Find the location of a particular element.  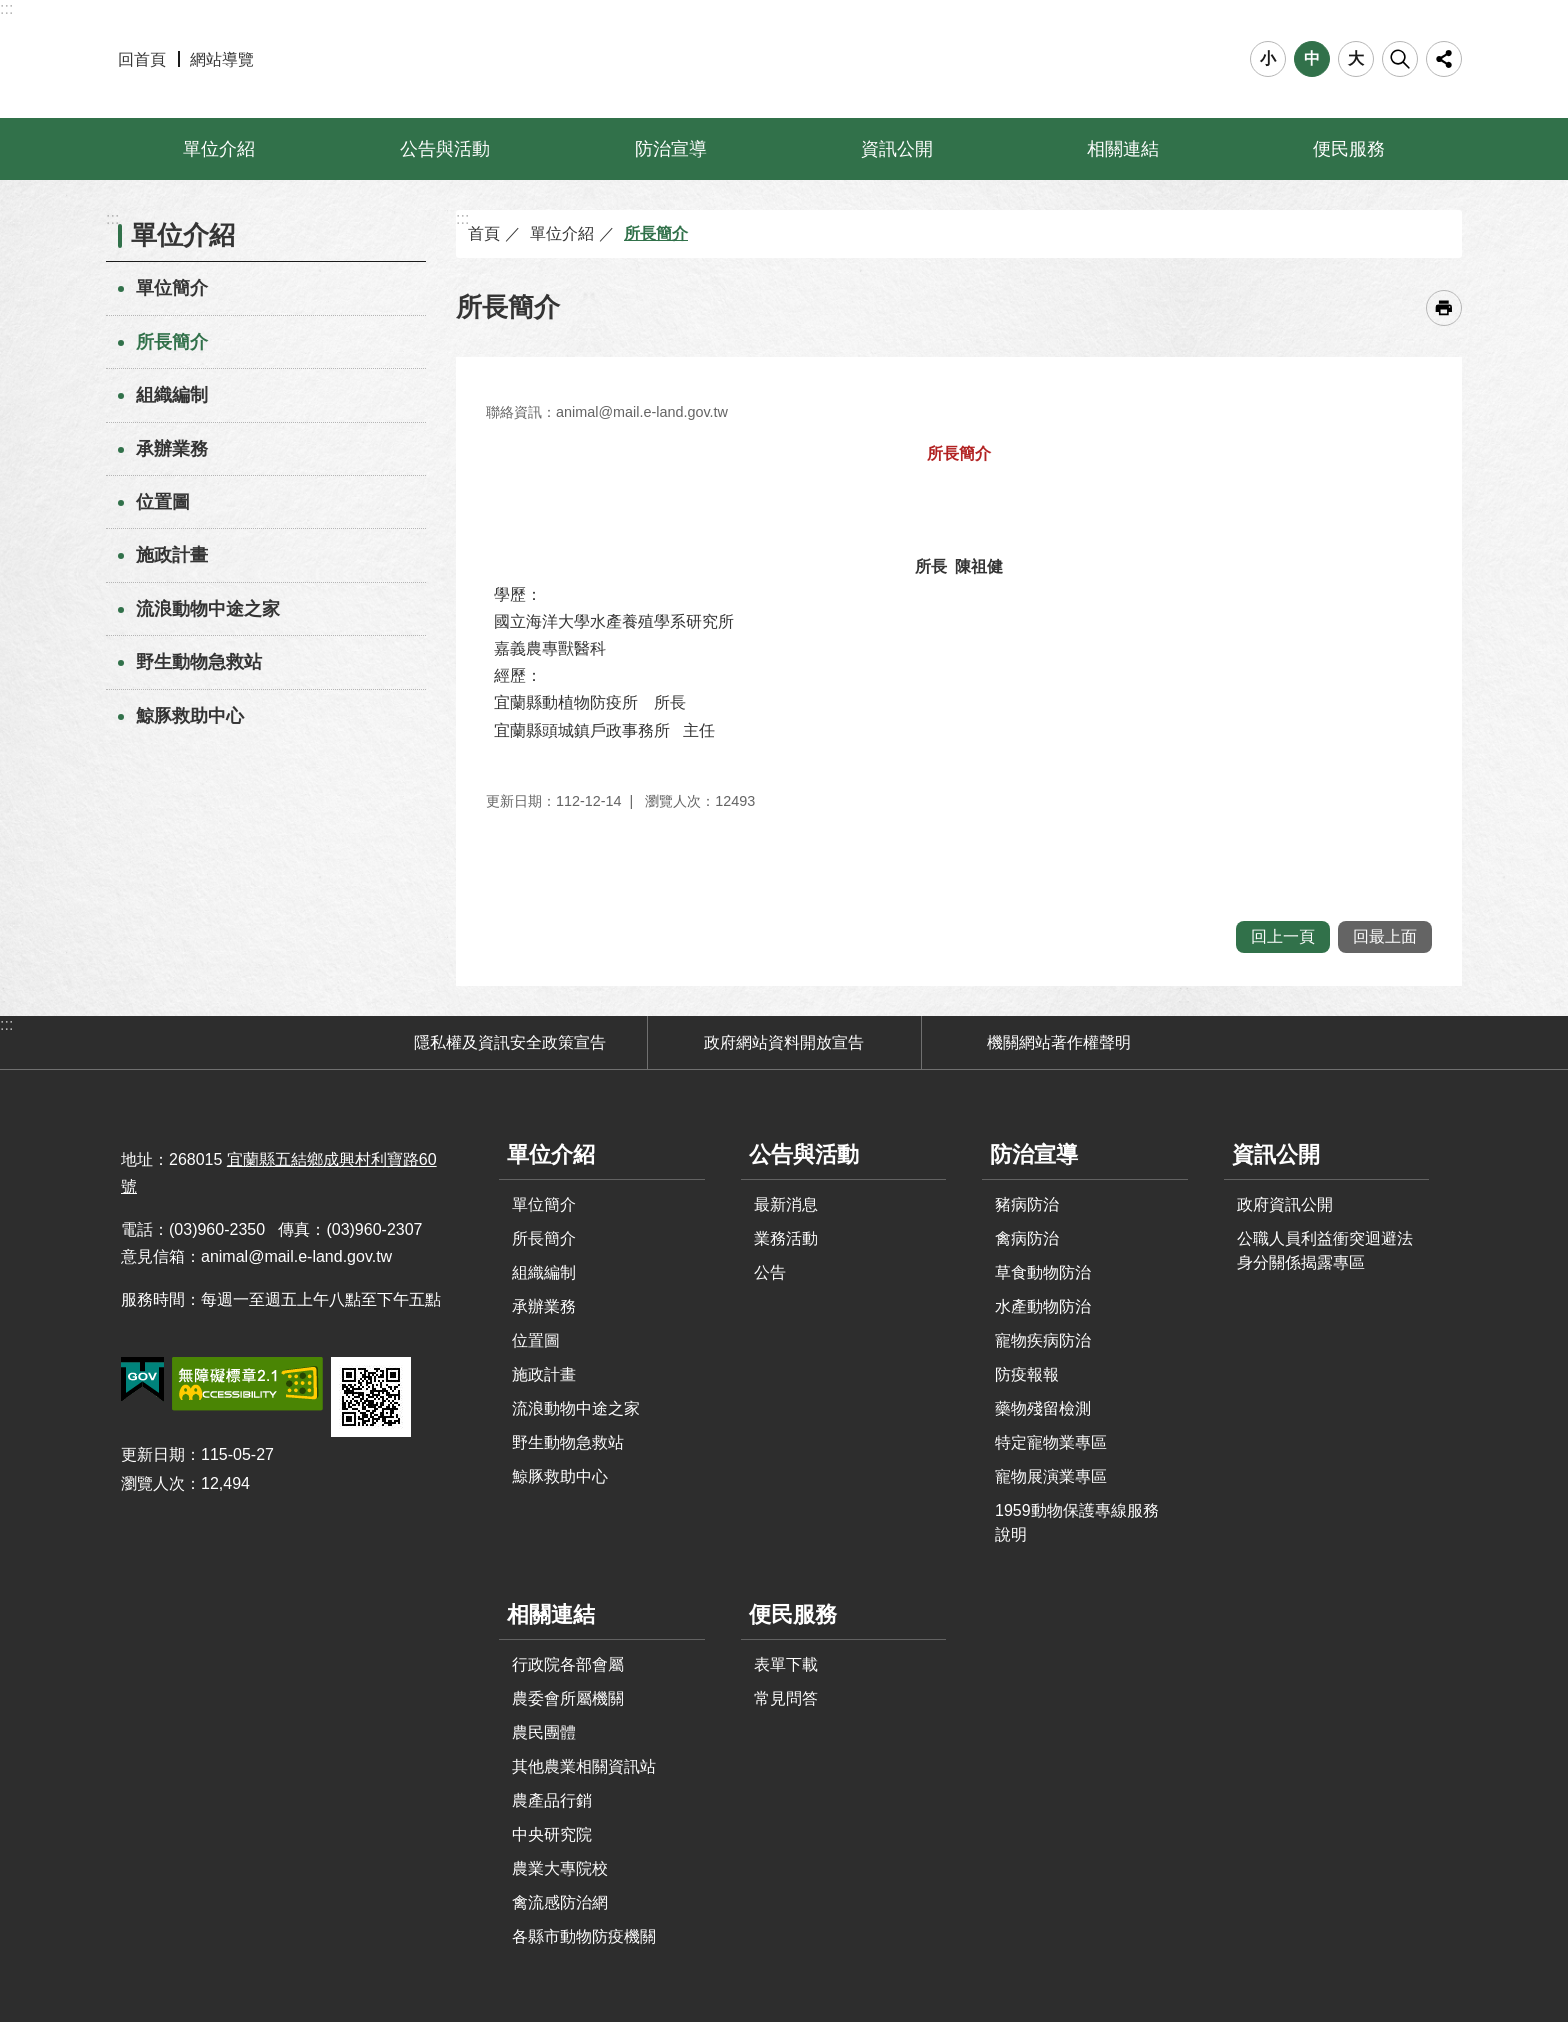

公職人員利益衝突迴避法身分關係揭露專區 is located at coordinates (1325, 1250).